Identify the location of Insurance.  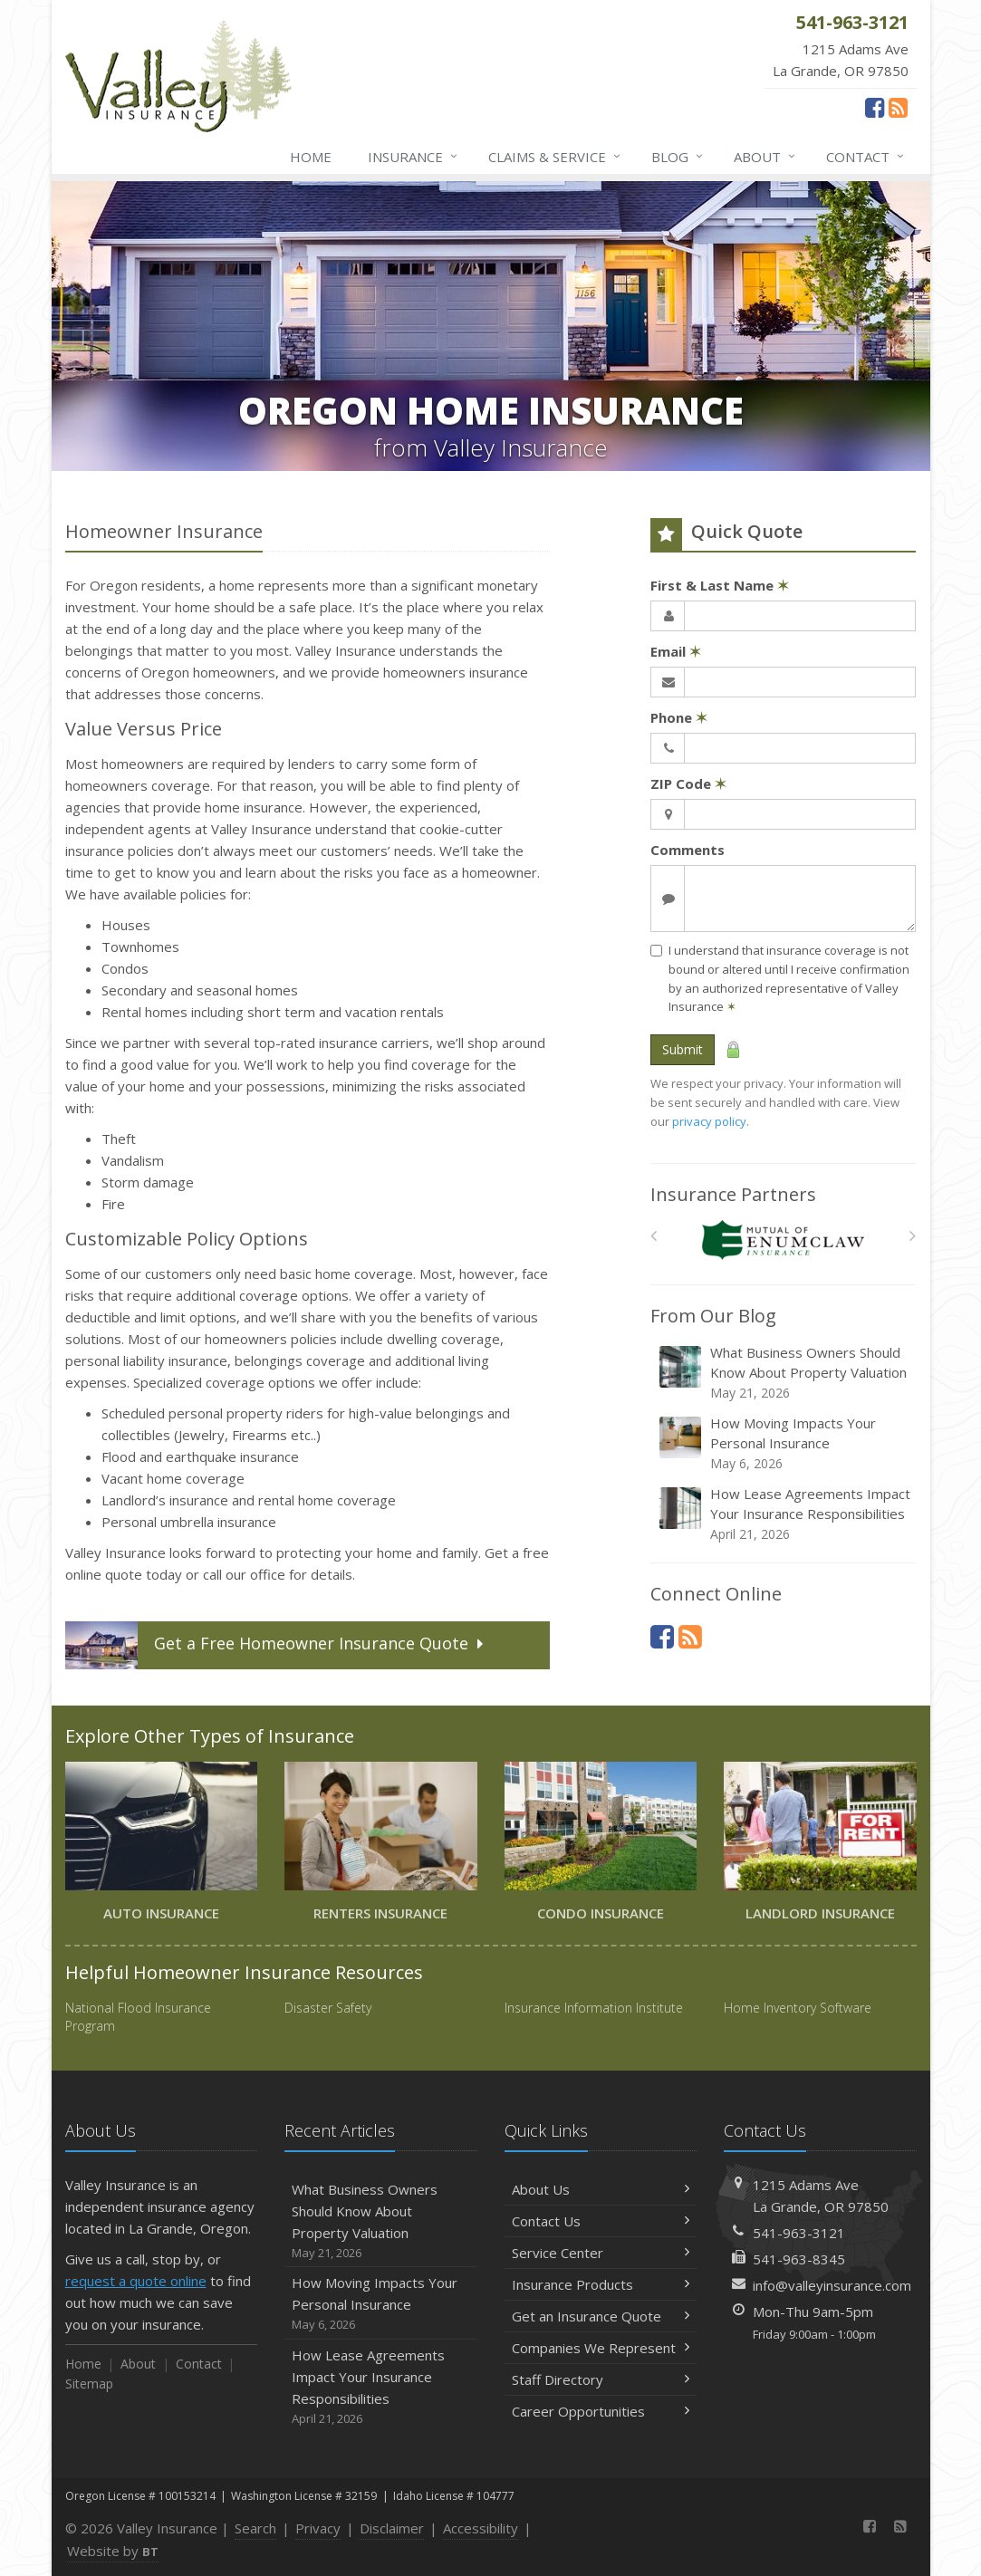
(413, 157).